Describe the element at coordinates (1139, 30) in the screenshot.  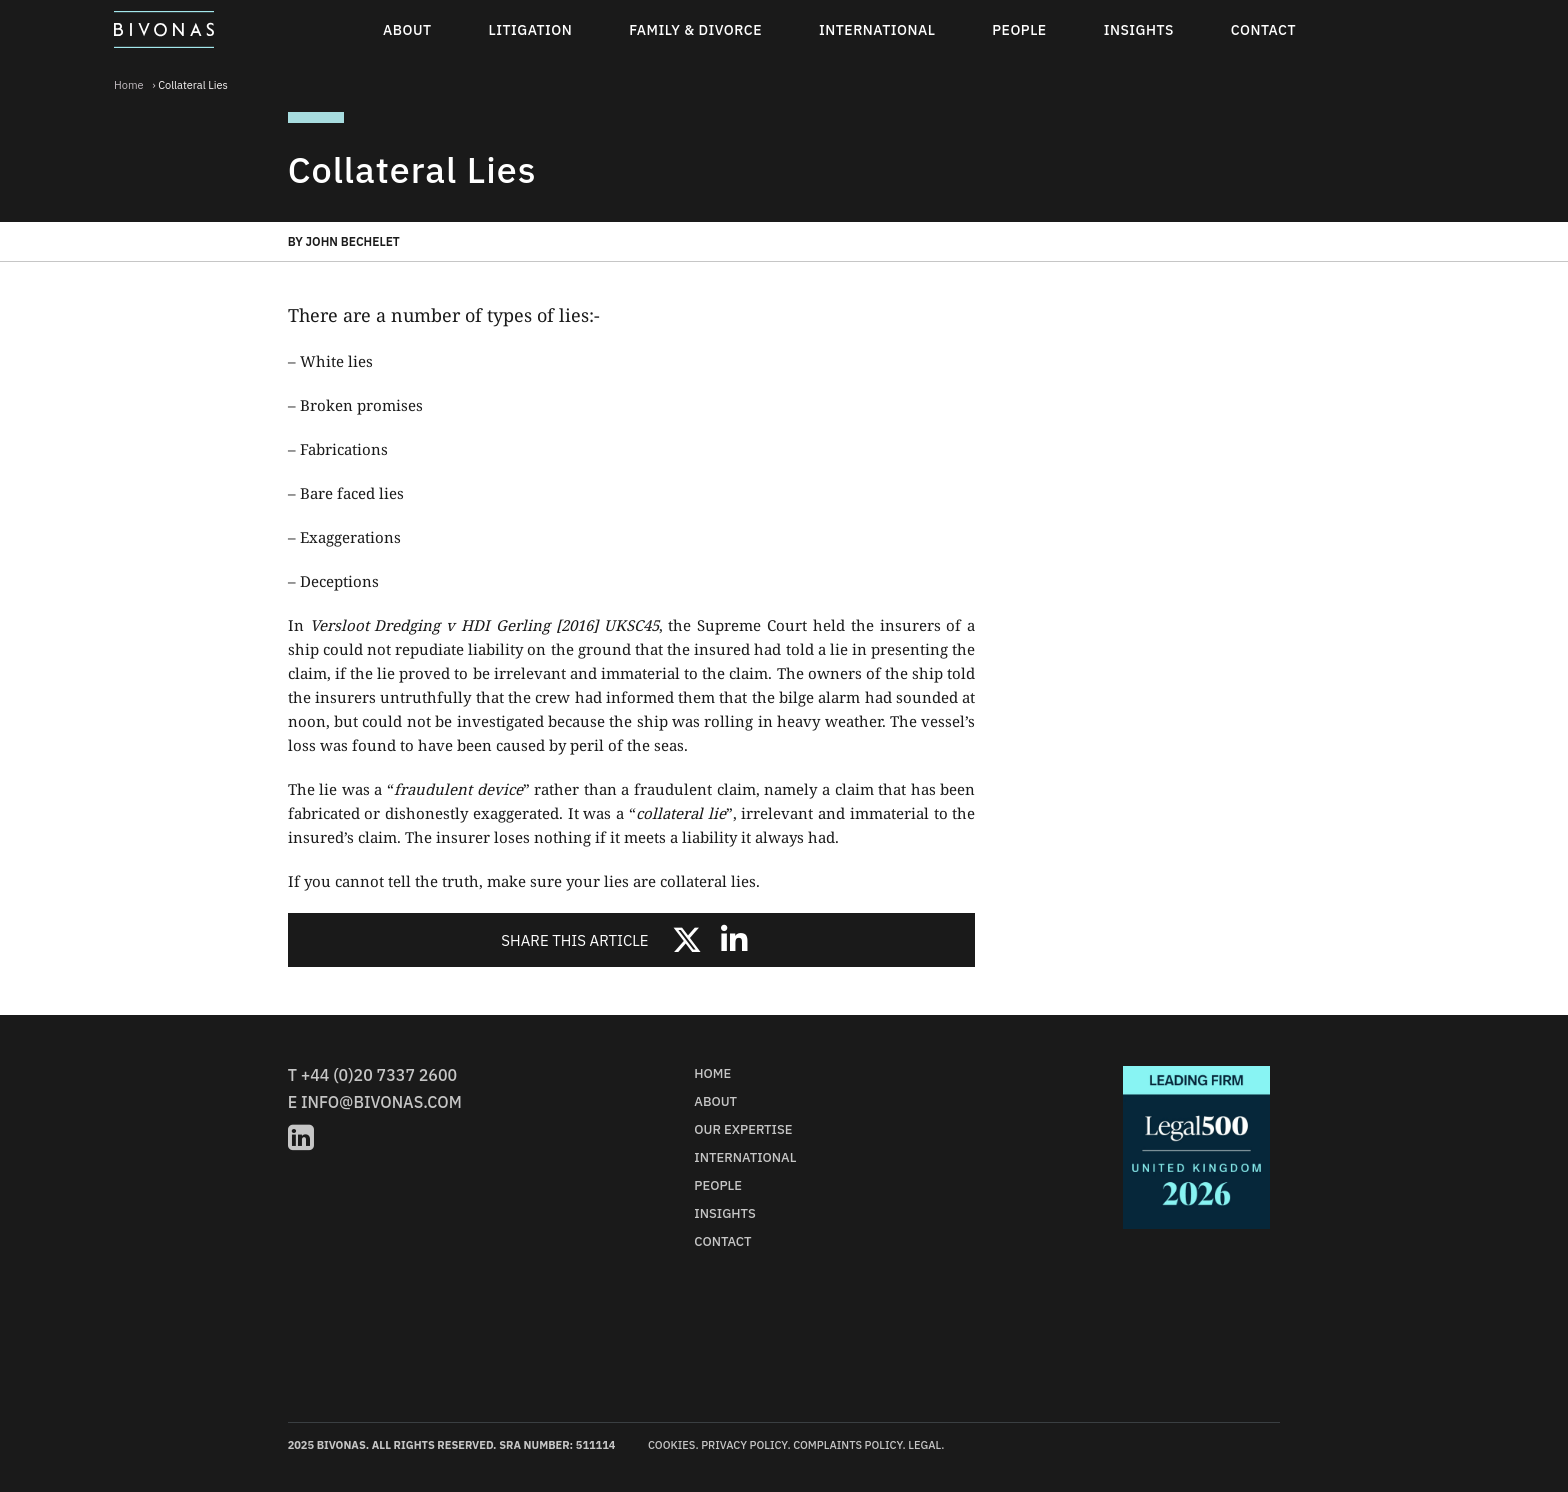
I see `Insights` at that location.